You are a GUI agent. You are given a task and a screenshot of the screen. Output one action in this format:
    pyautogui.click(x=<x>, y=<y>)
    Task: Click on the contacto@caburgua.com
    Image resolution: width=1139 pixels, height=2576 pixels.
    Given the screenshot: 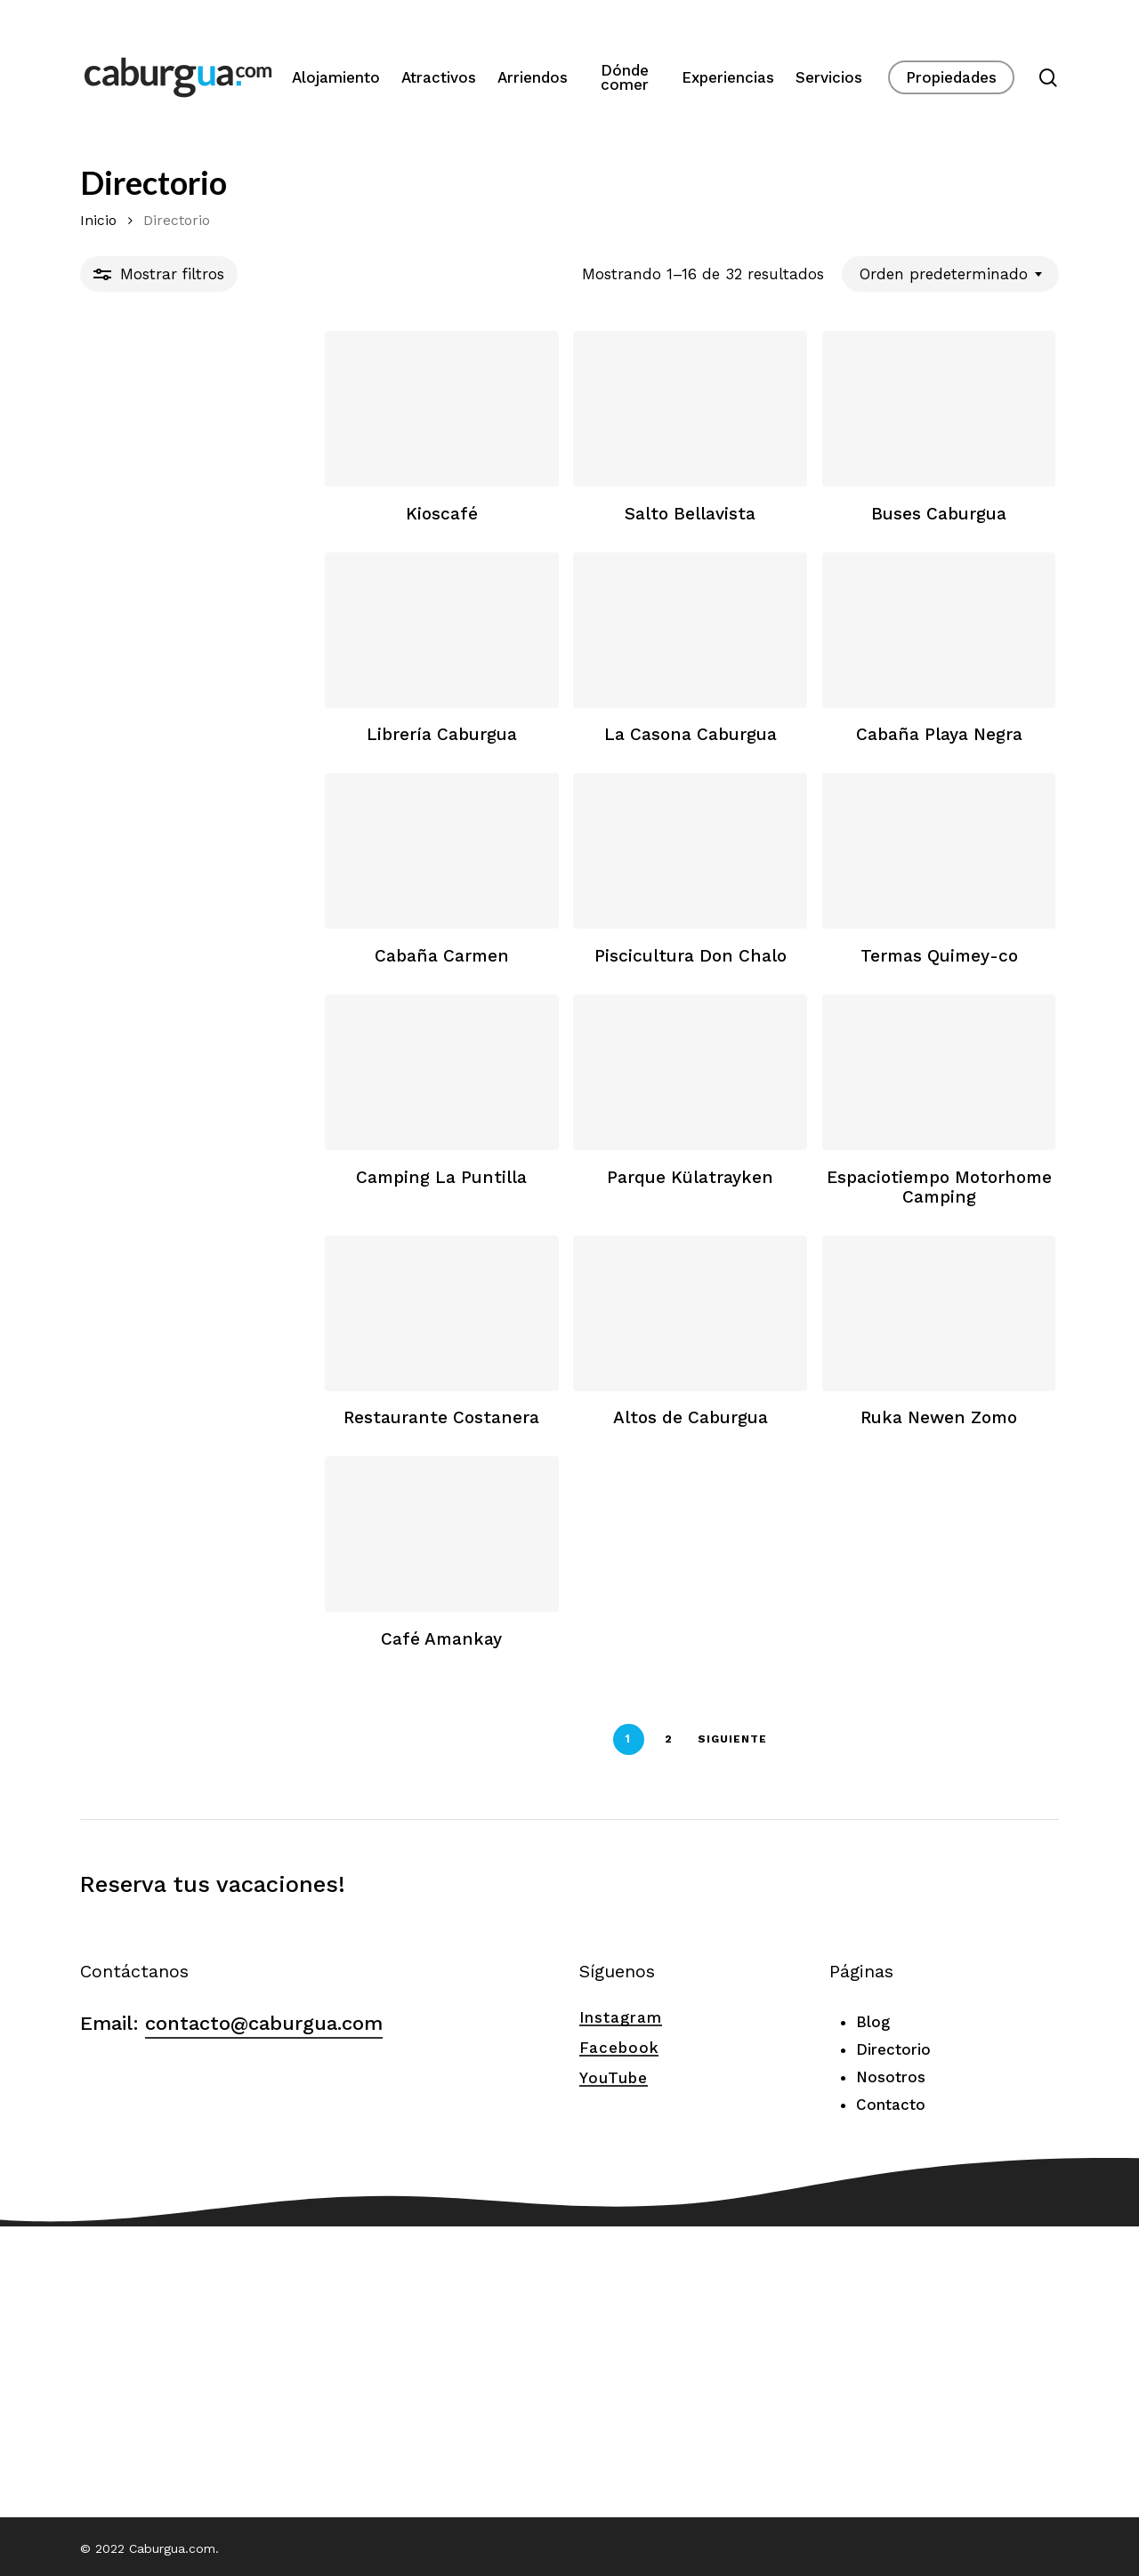 What is the action you would take?
    pyautogui.click(x=264, y=2315)
    